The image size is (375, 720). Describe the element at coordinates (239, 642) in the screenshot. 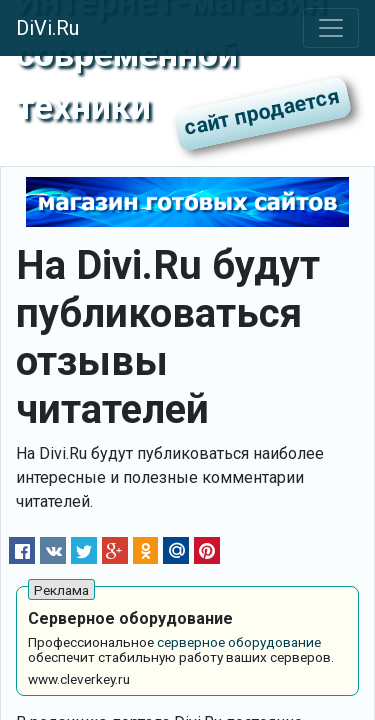

I see `серверное оборудование` at that location.